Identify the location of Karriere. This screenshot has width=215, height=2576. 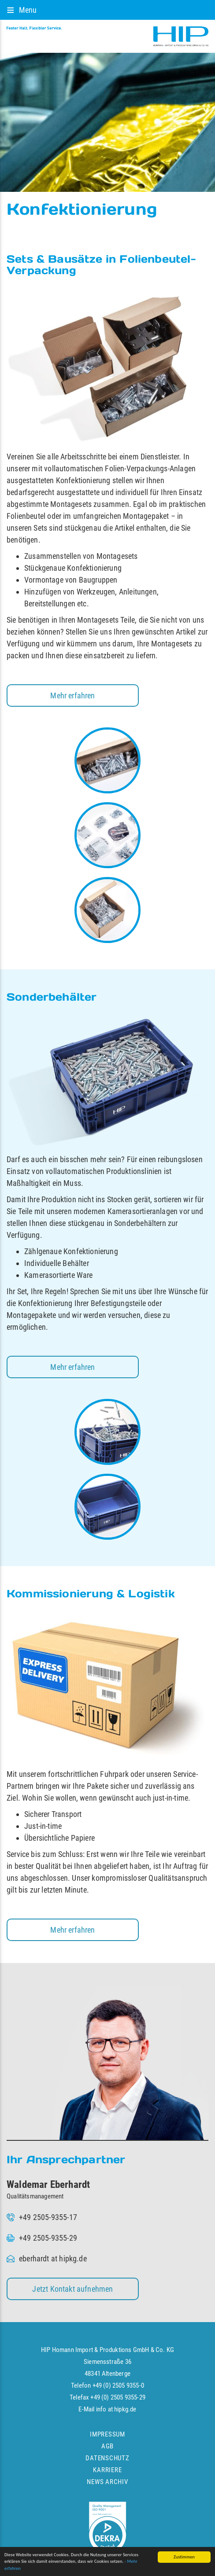
(107, 2470).